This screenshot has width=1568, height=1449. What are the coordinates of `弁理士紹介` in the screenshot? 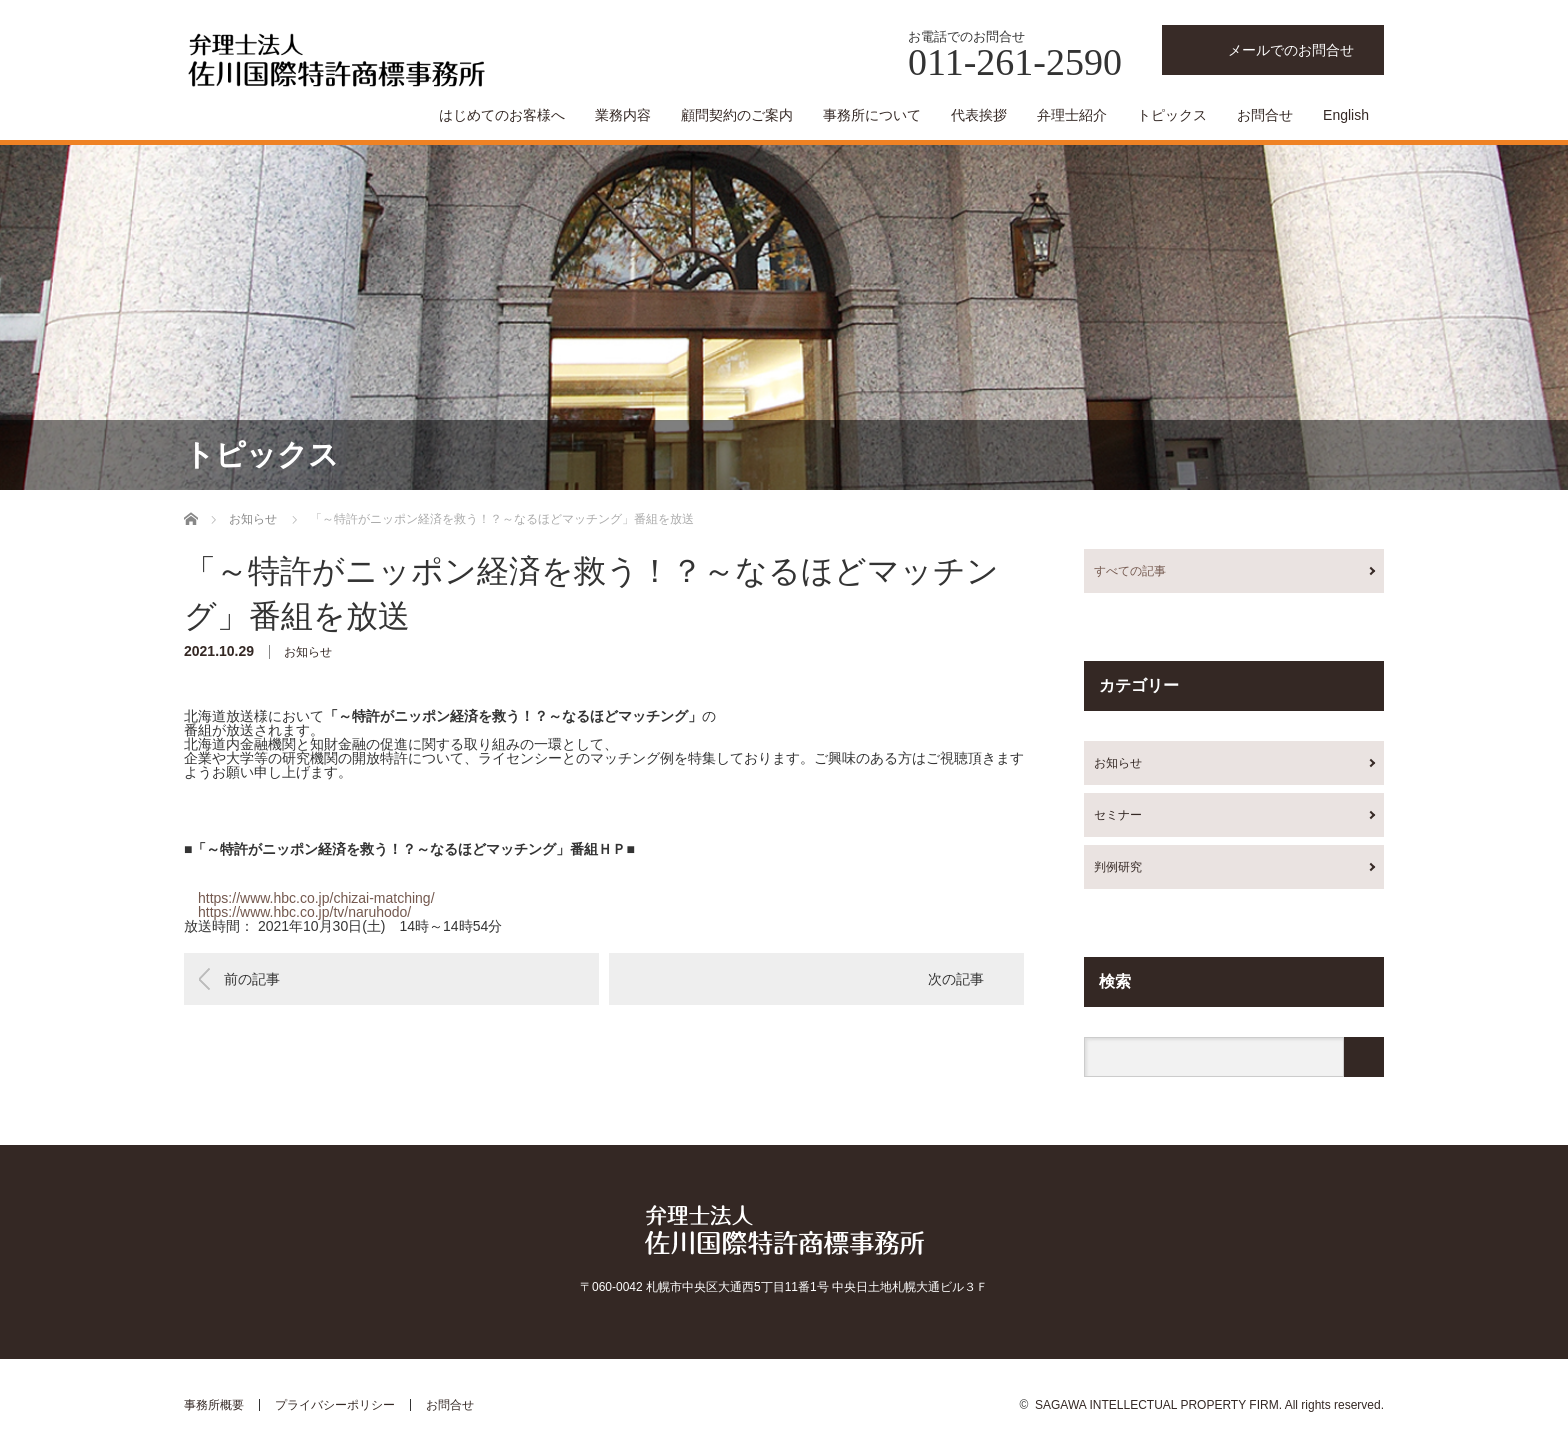 It's located at (1072, 115).